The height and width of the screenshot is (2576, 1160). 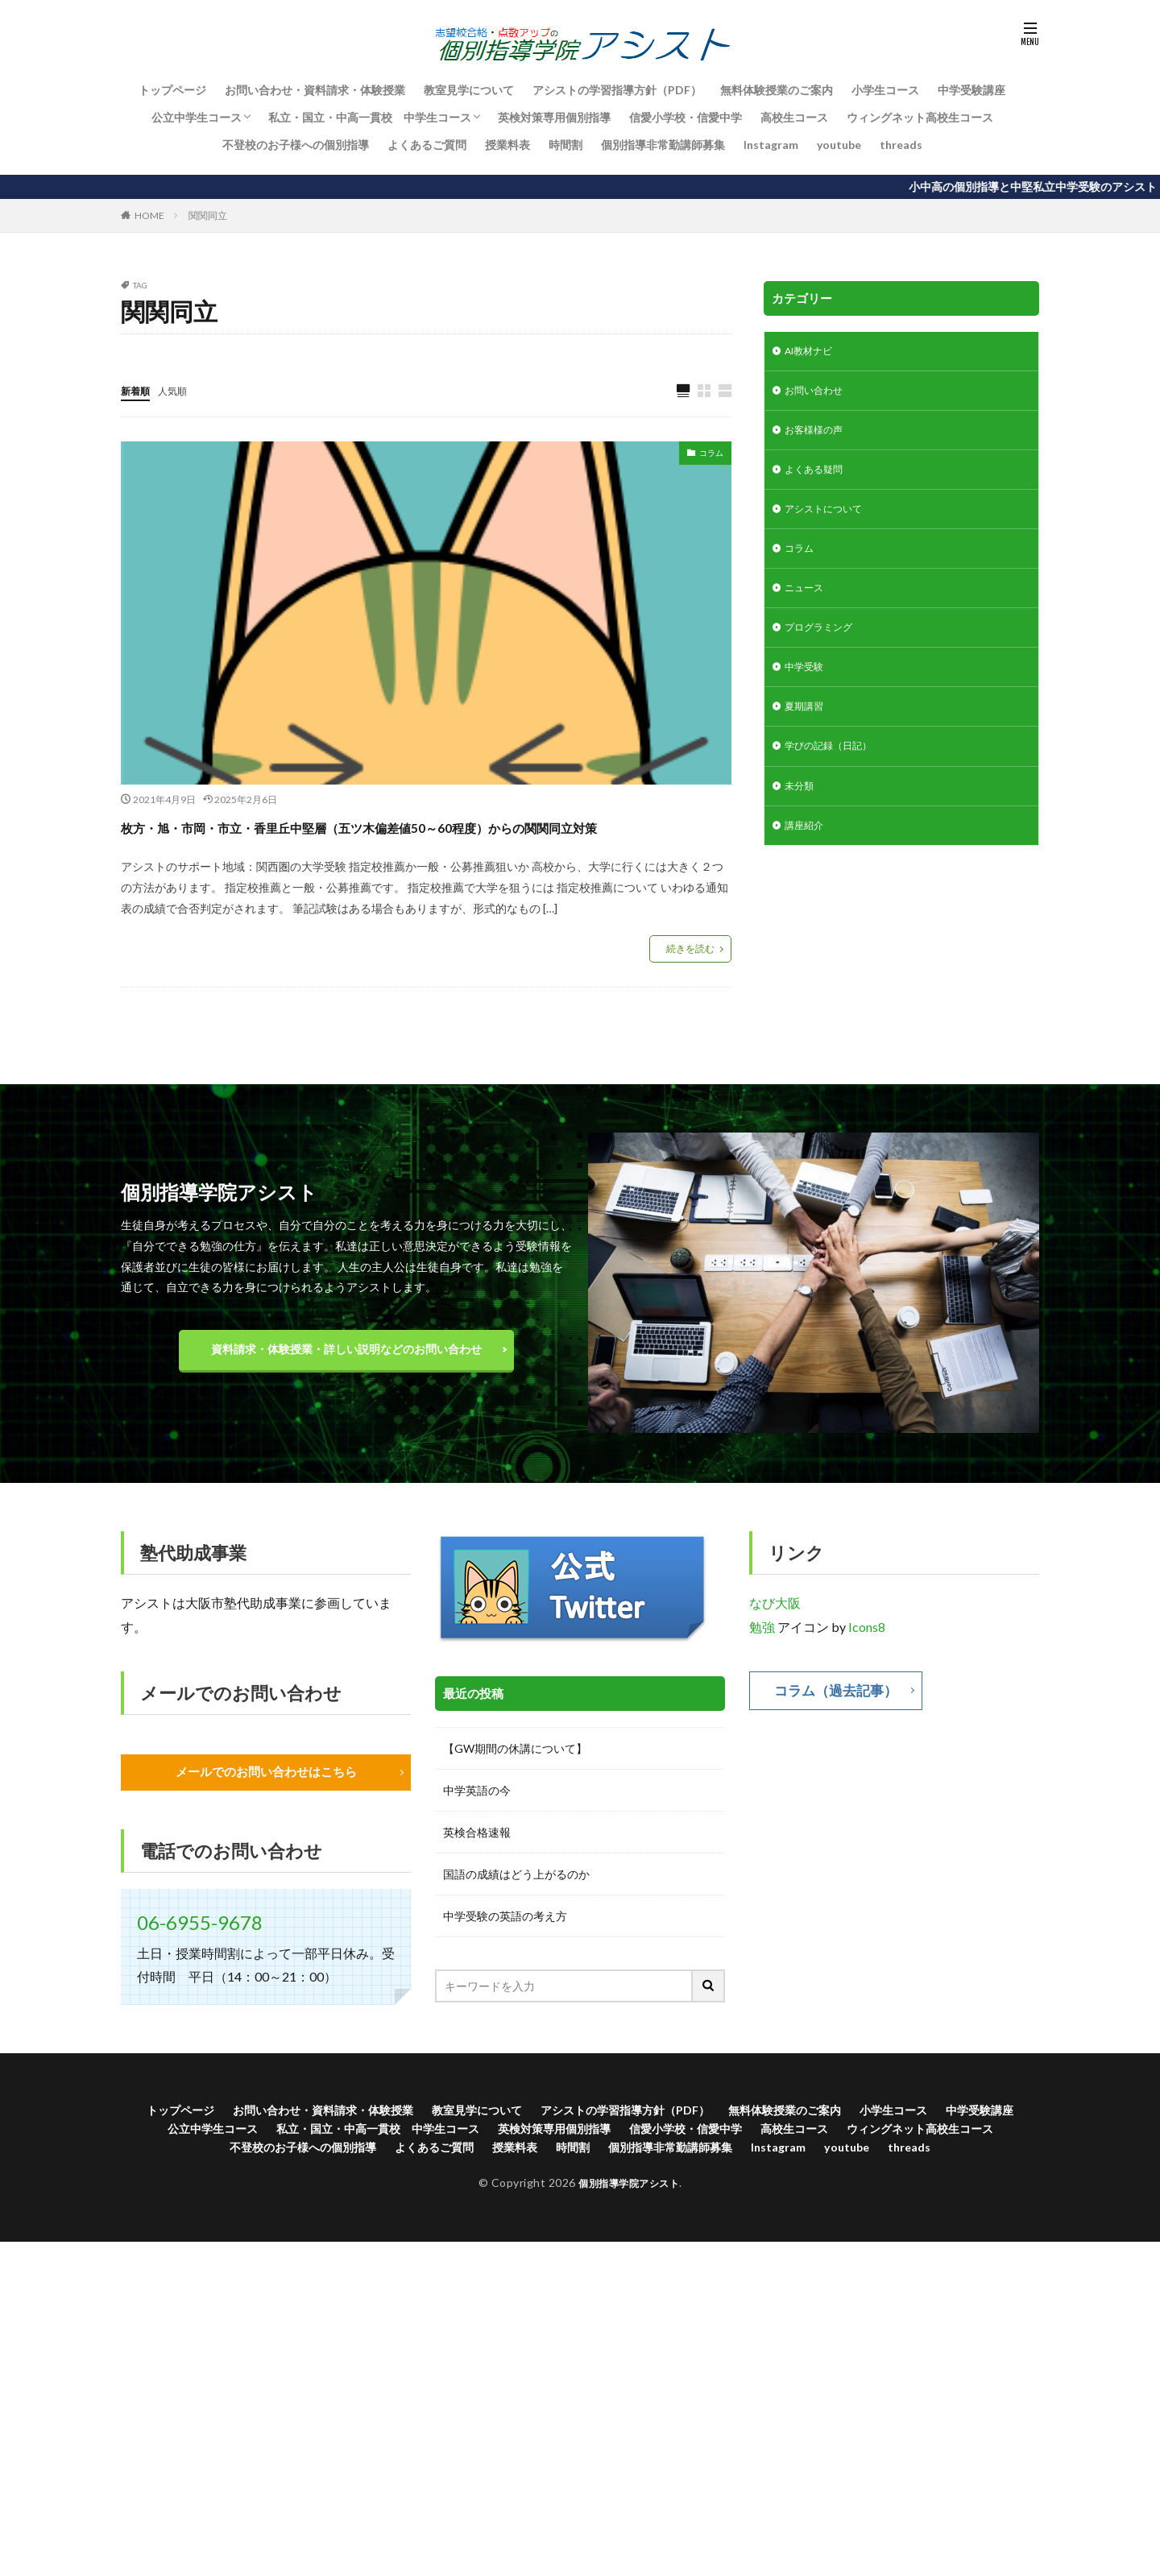 I want to click on Icons8, so click(x=866, y=1656).